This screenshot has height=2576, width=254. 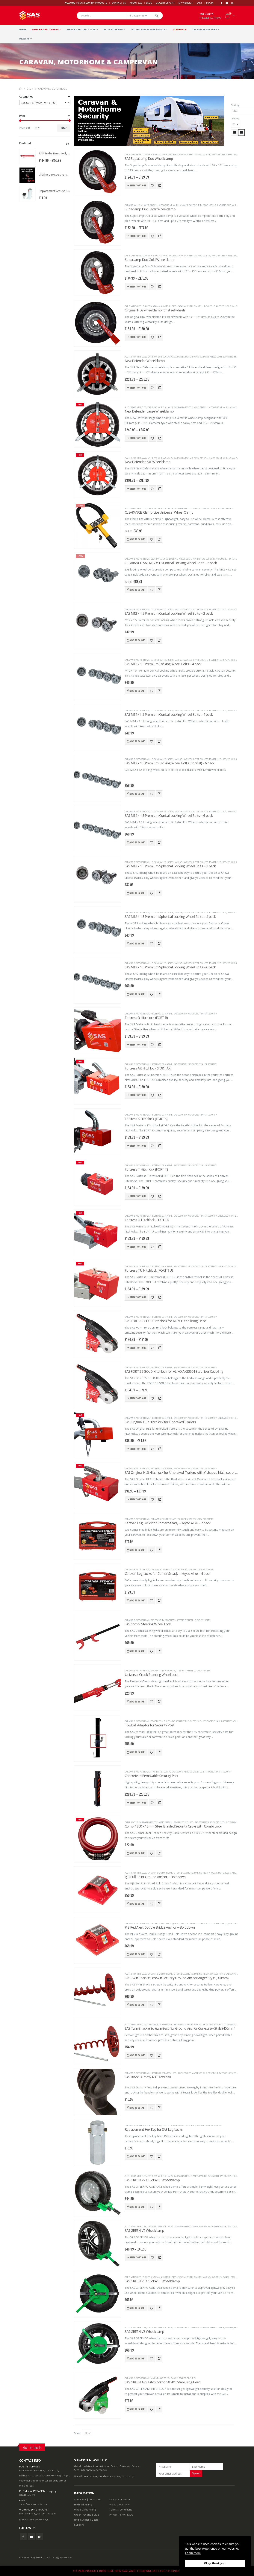 What do you see at coordinates (138, 1600) in the screenshot?
I see `Add to basket [Add to basket: “Caravan Leg Locks for Corner Steady - Keyed Alike - 4 pack”]` at bounding box center [138, 1600].